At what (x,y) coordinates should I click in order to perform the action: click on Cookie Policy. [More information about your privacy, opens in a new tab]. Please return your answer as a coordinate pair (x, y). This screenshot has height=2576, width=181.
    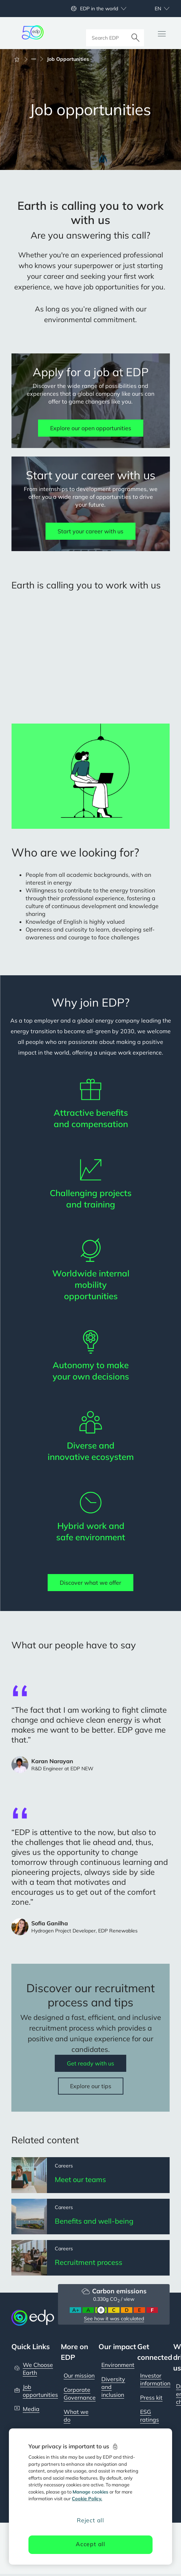
    Looking at the image, I should click on (87, 2498).